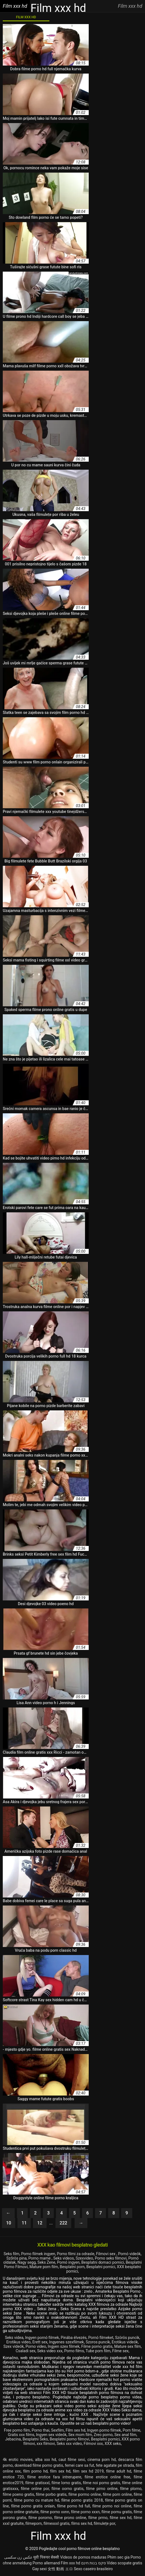 The width and height of the screenshot is (145, 2576). I want to click on Seks videos, so click(63, 2258).